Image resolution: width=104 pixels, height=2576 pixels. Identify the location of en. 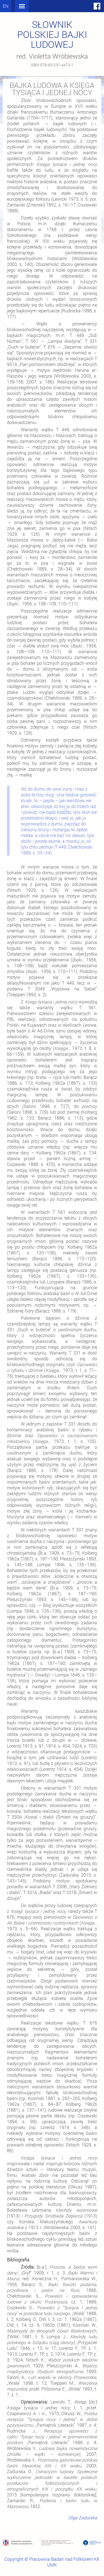
(5, 6).